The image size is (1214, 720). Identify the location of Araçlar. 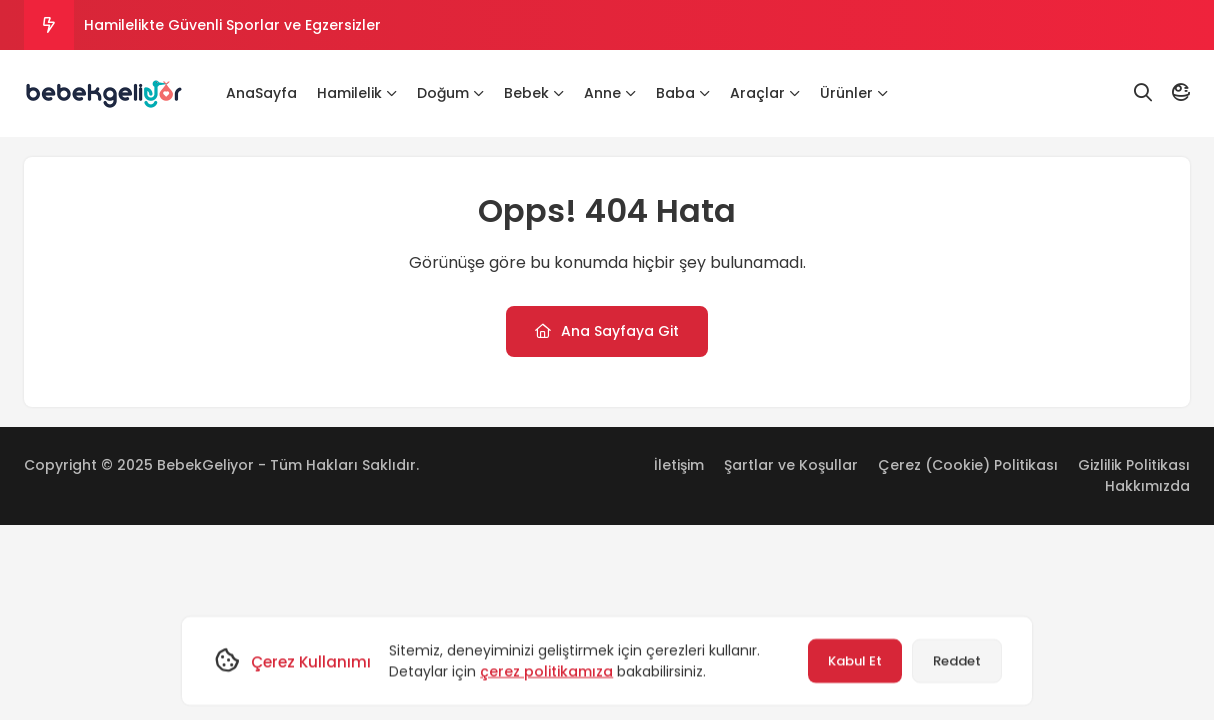
(765, 93).